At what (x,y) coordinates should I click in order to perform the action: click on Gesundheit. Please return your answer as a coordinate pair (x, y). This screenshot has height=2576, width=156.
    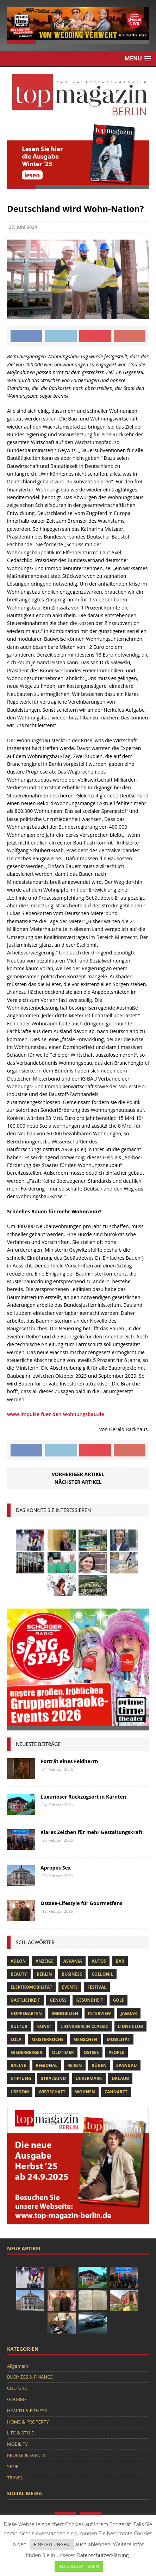
    Looking at the image, I should click on (89, 2000).